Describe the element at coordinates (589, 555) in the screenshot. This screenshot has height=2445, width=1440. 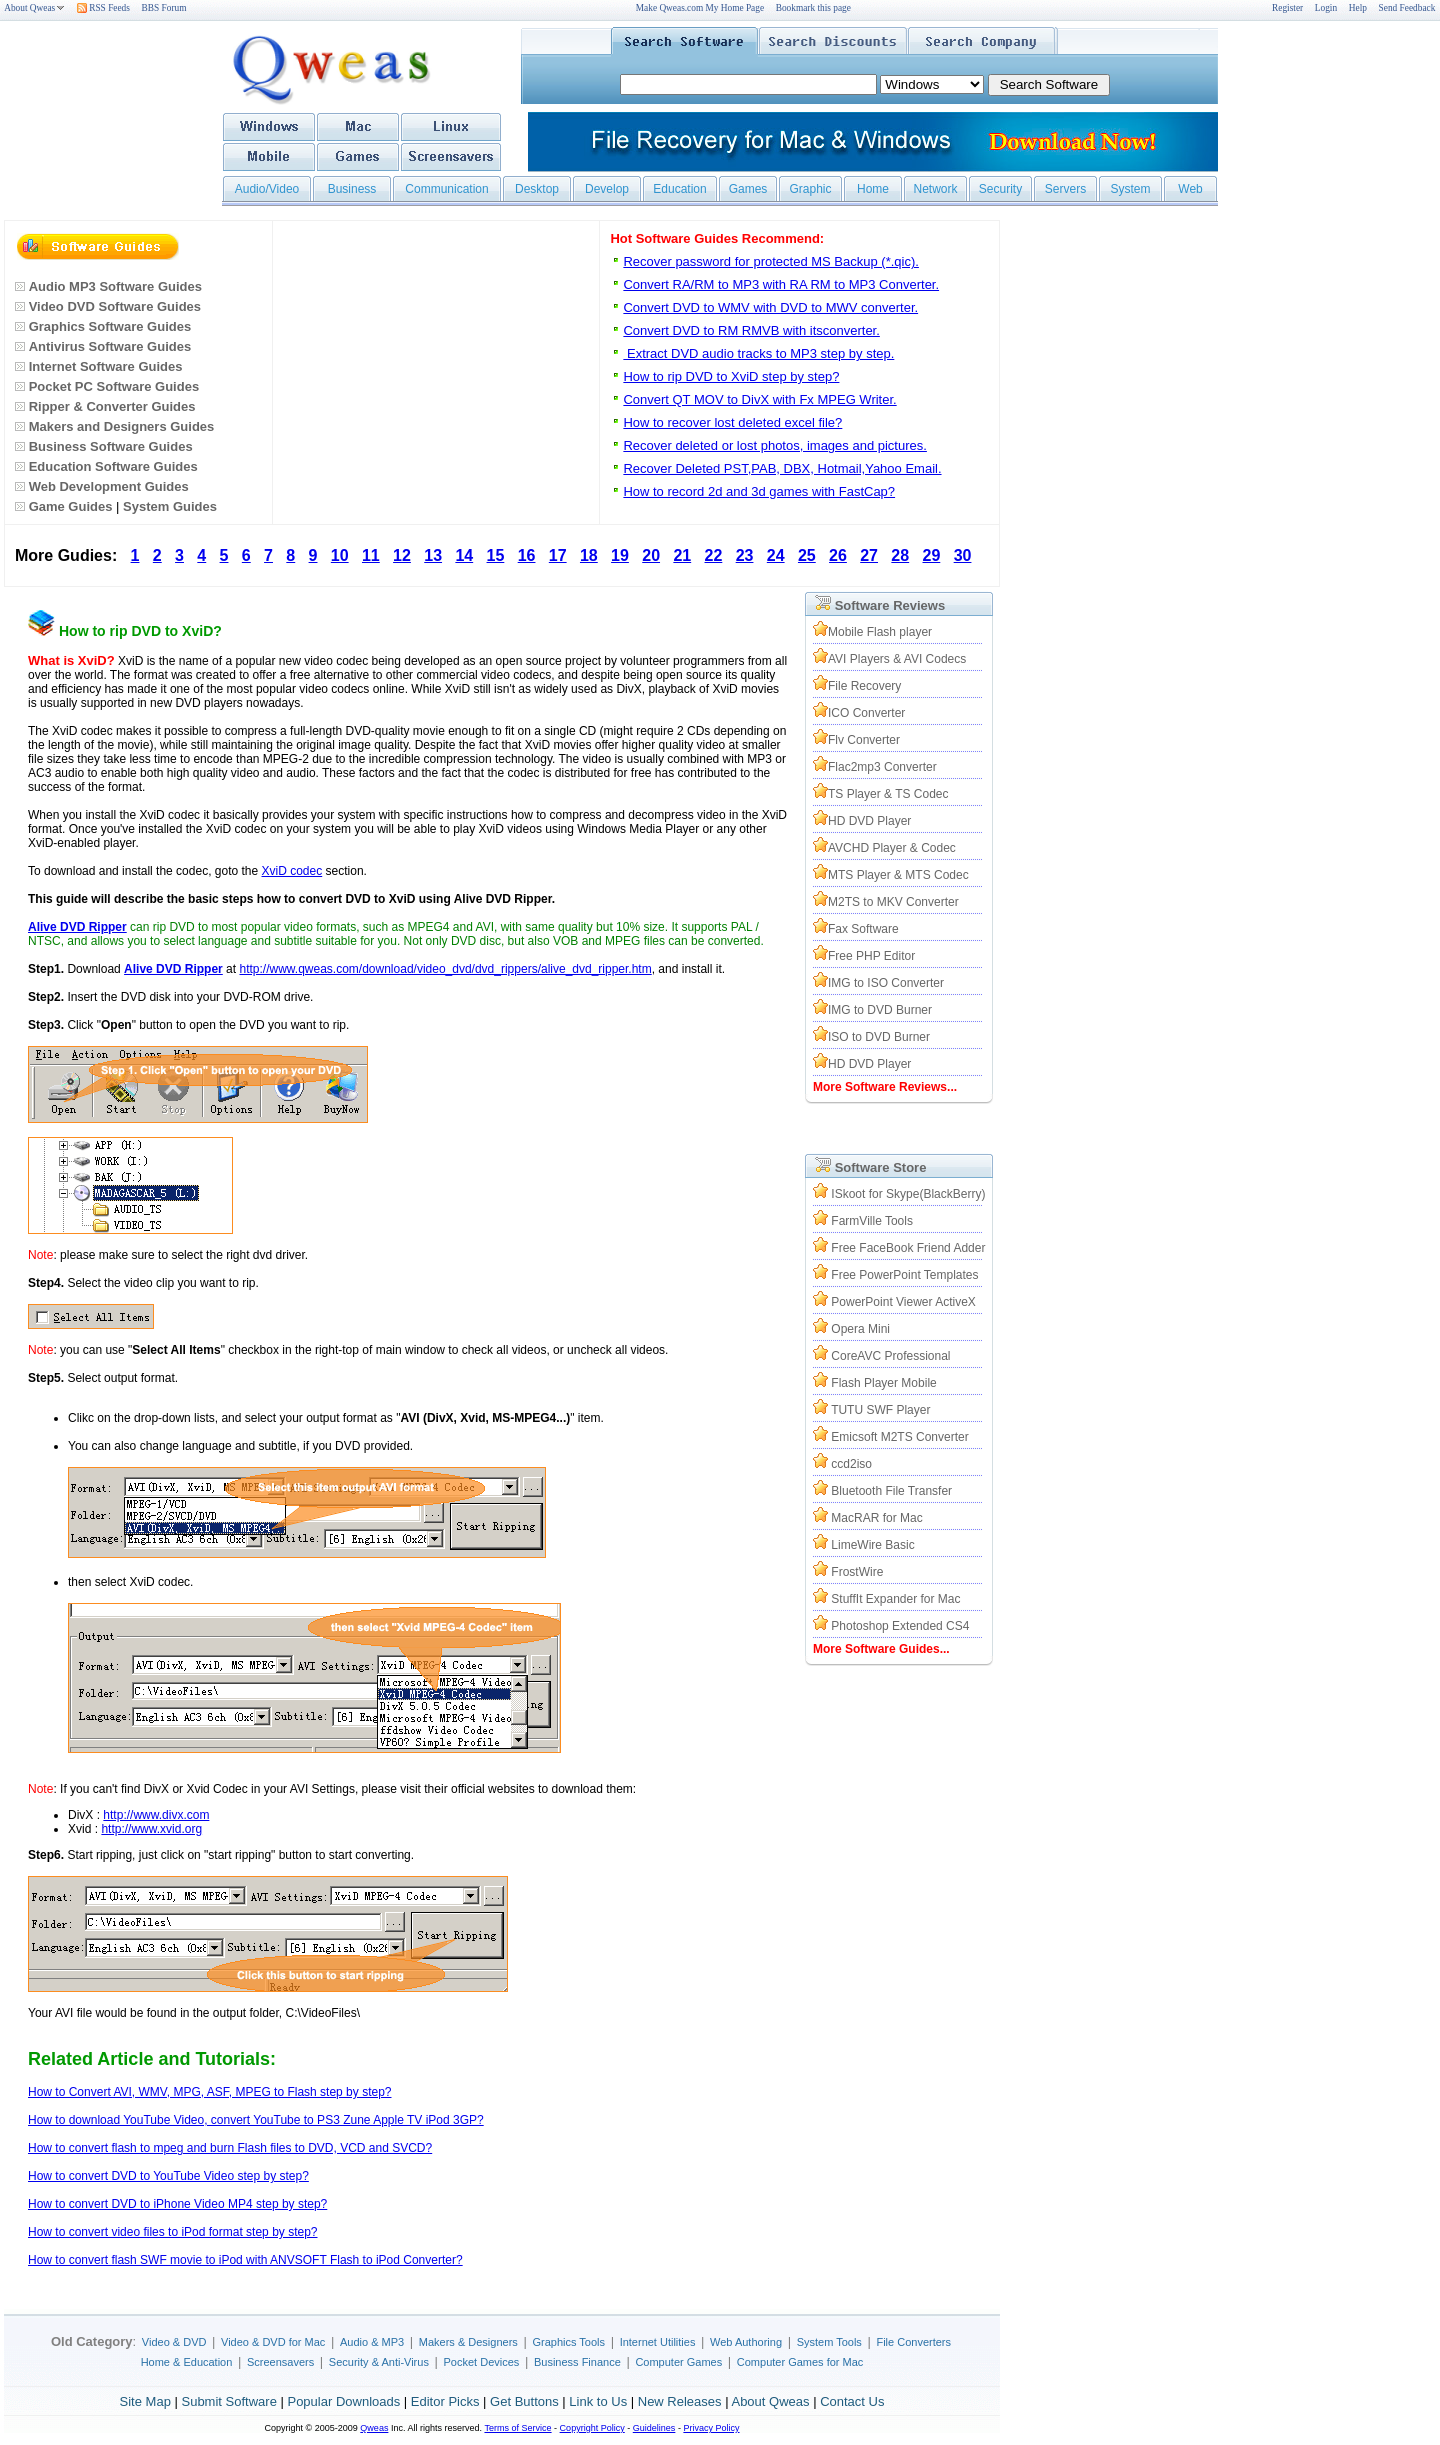
I see `18` at that location.